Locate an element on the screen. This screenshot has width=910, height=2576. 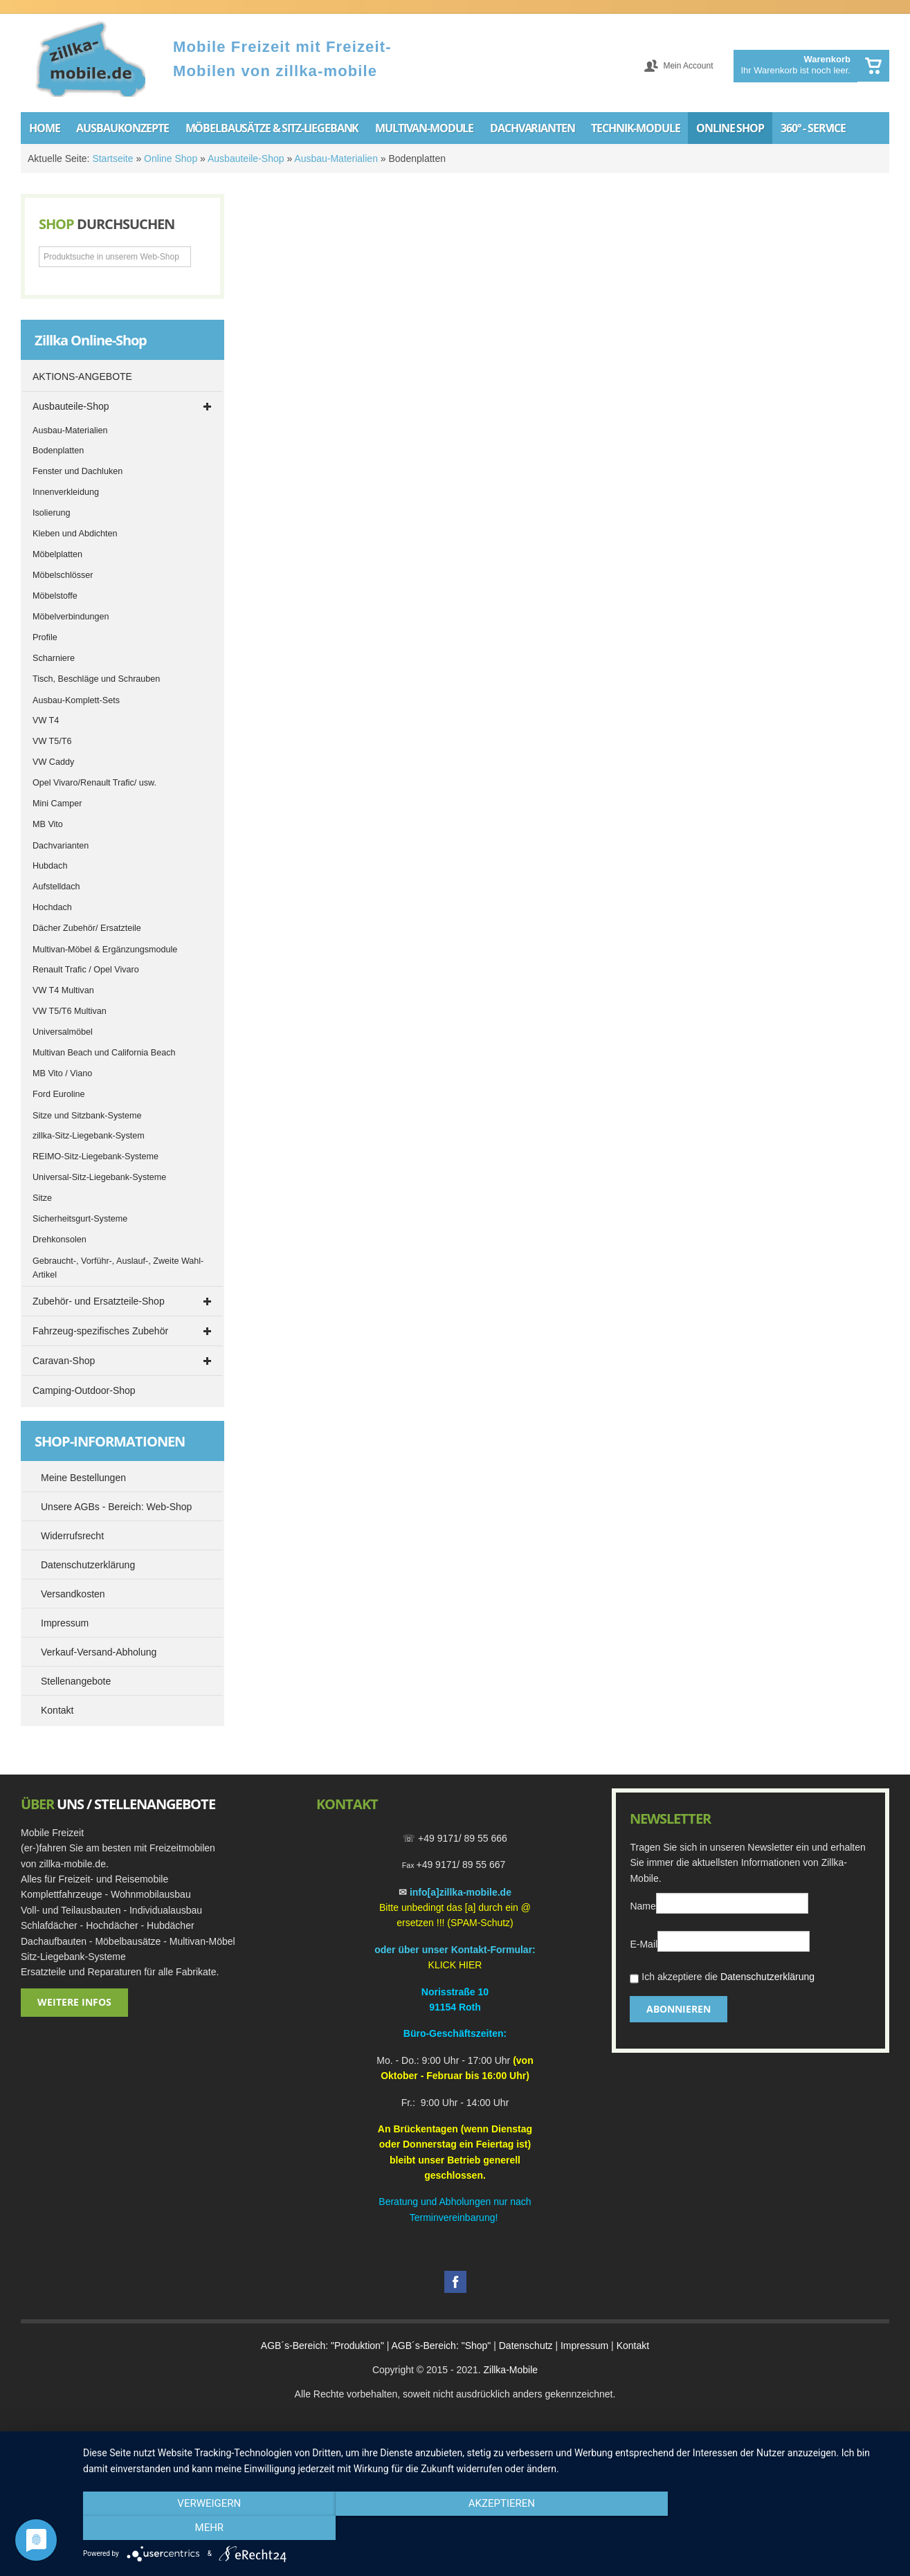
Startseite is located at coordinates (112, 158).